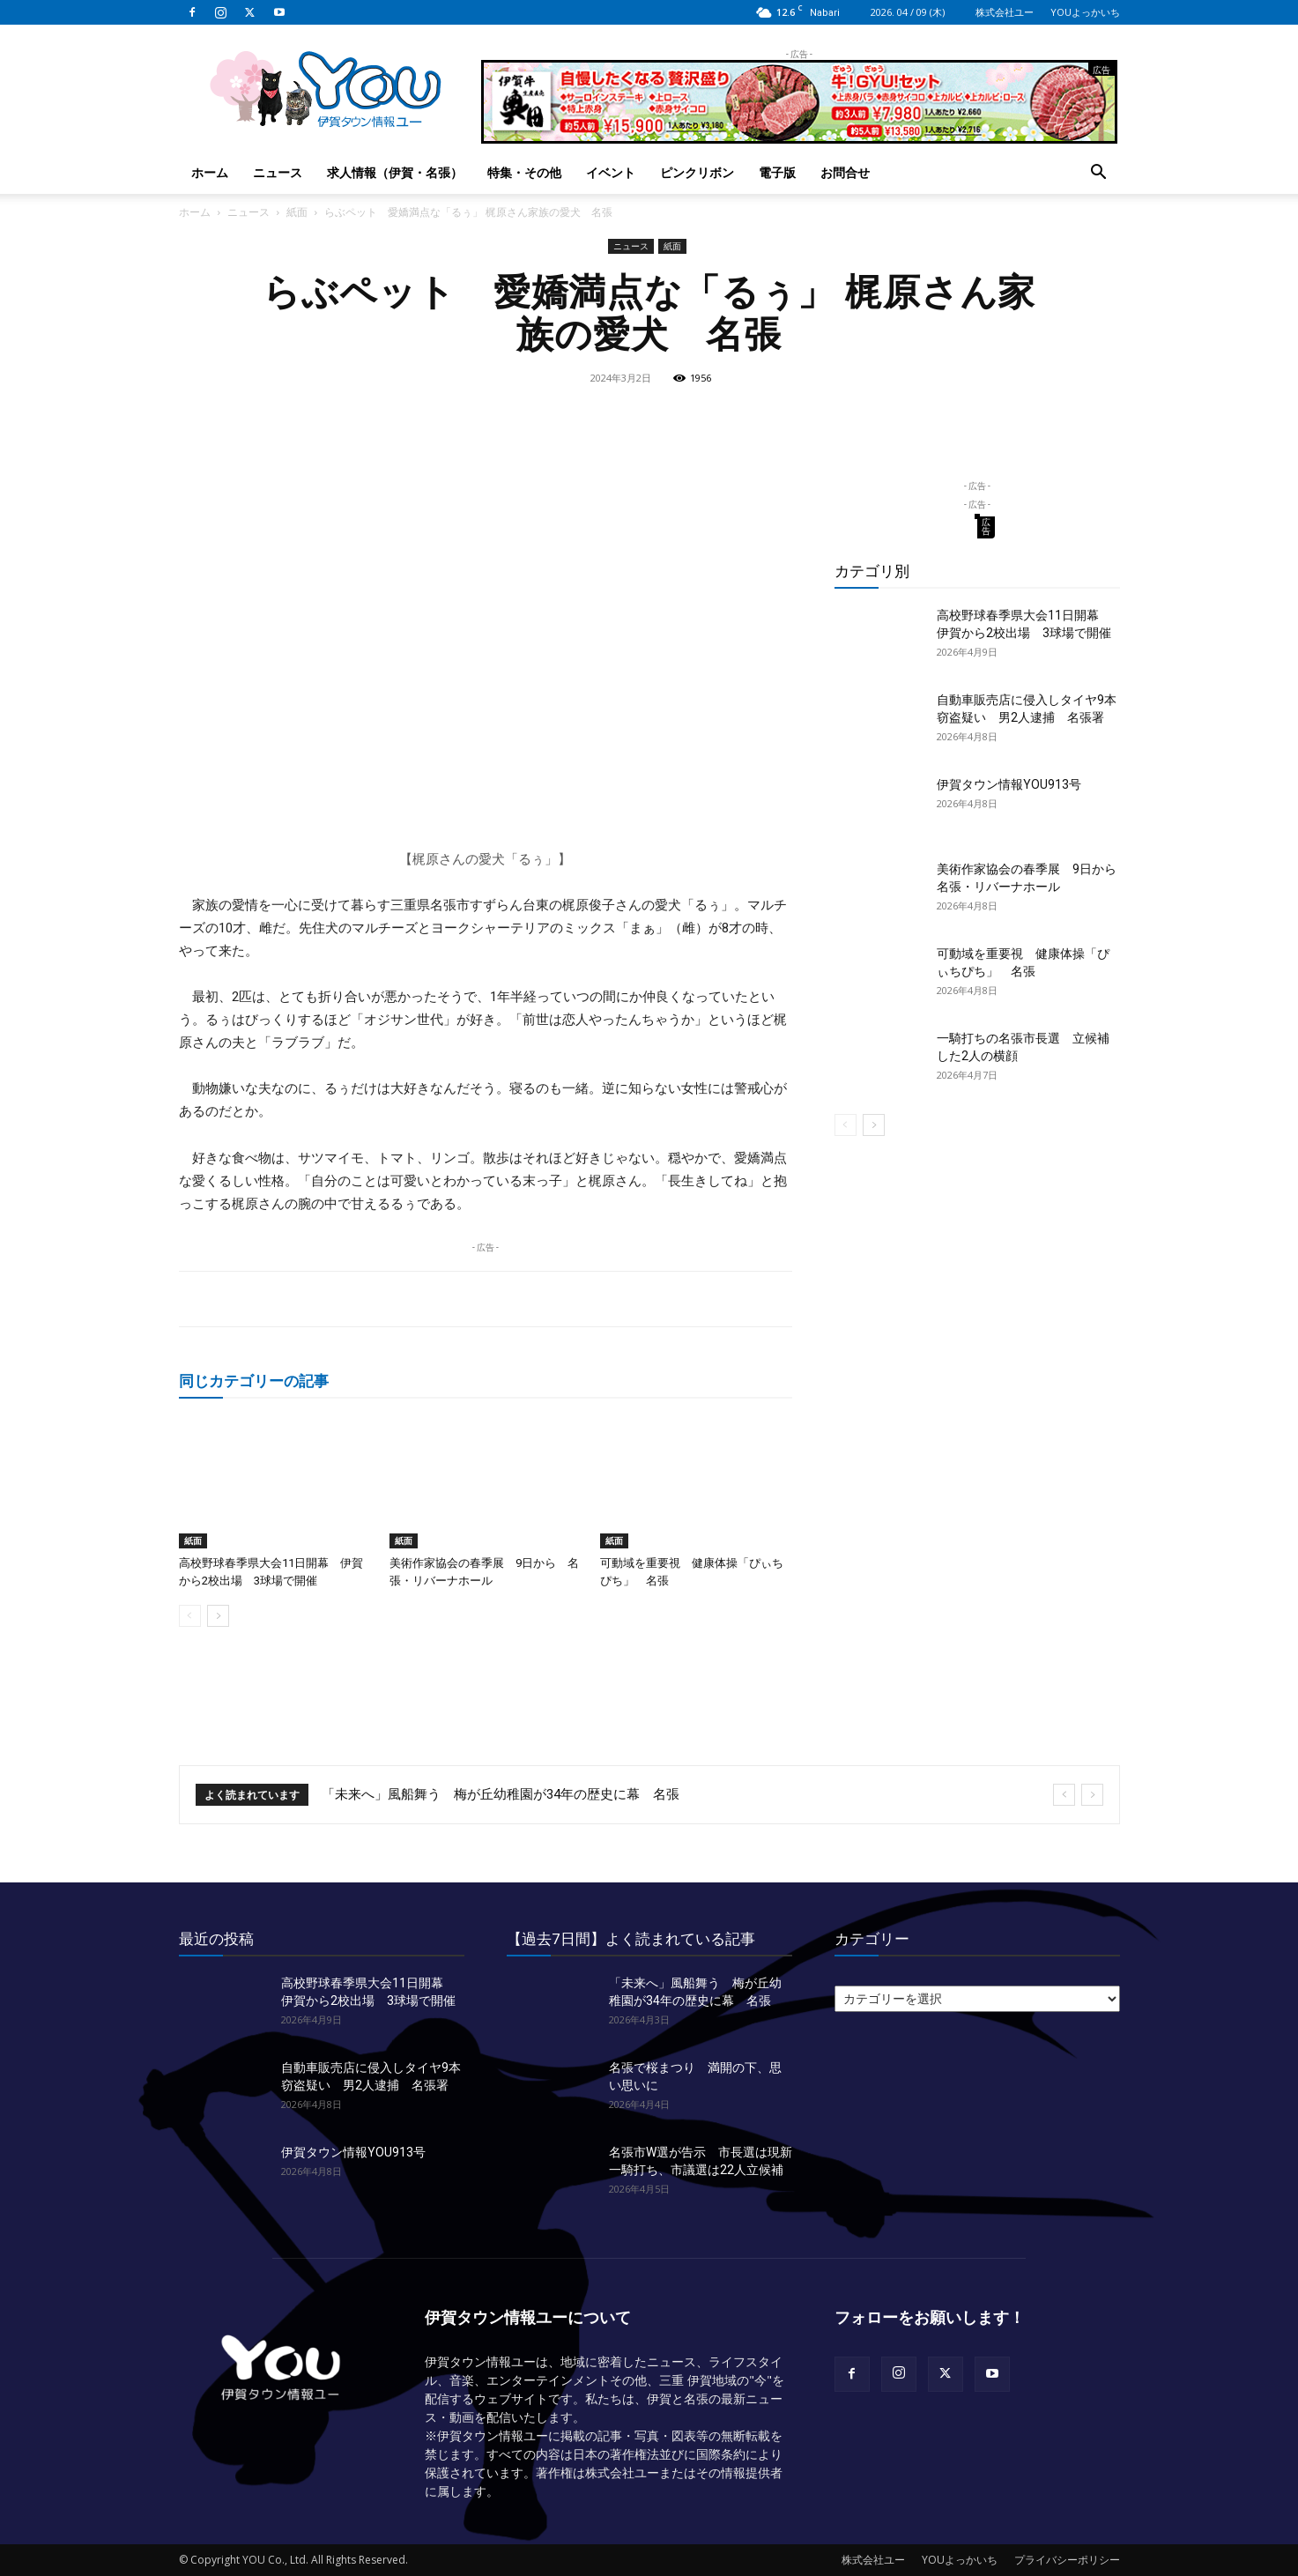  I want to click on プライバシーポリシー, so click(1067, 2559).